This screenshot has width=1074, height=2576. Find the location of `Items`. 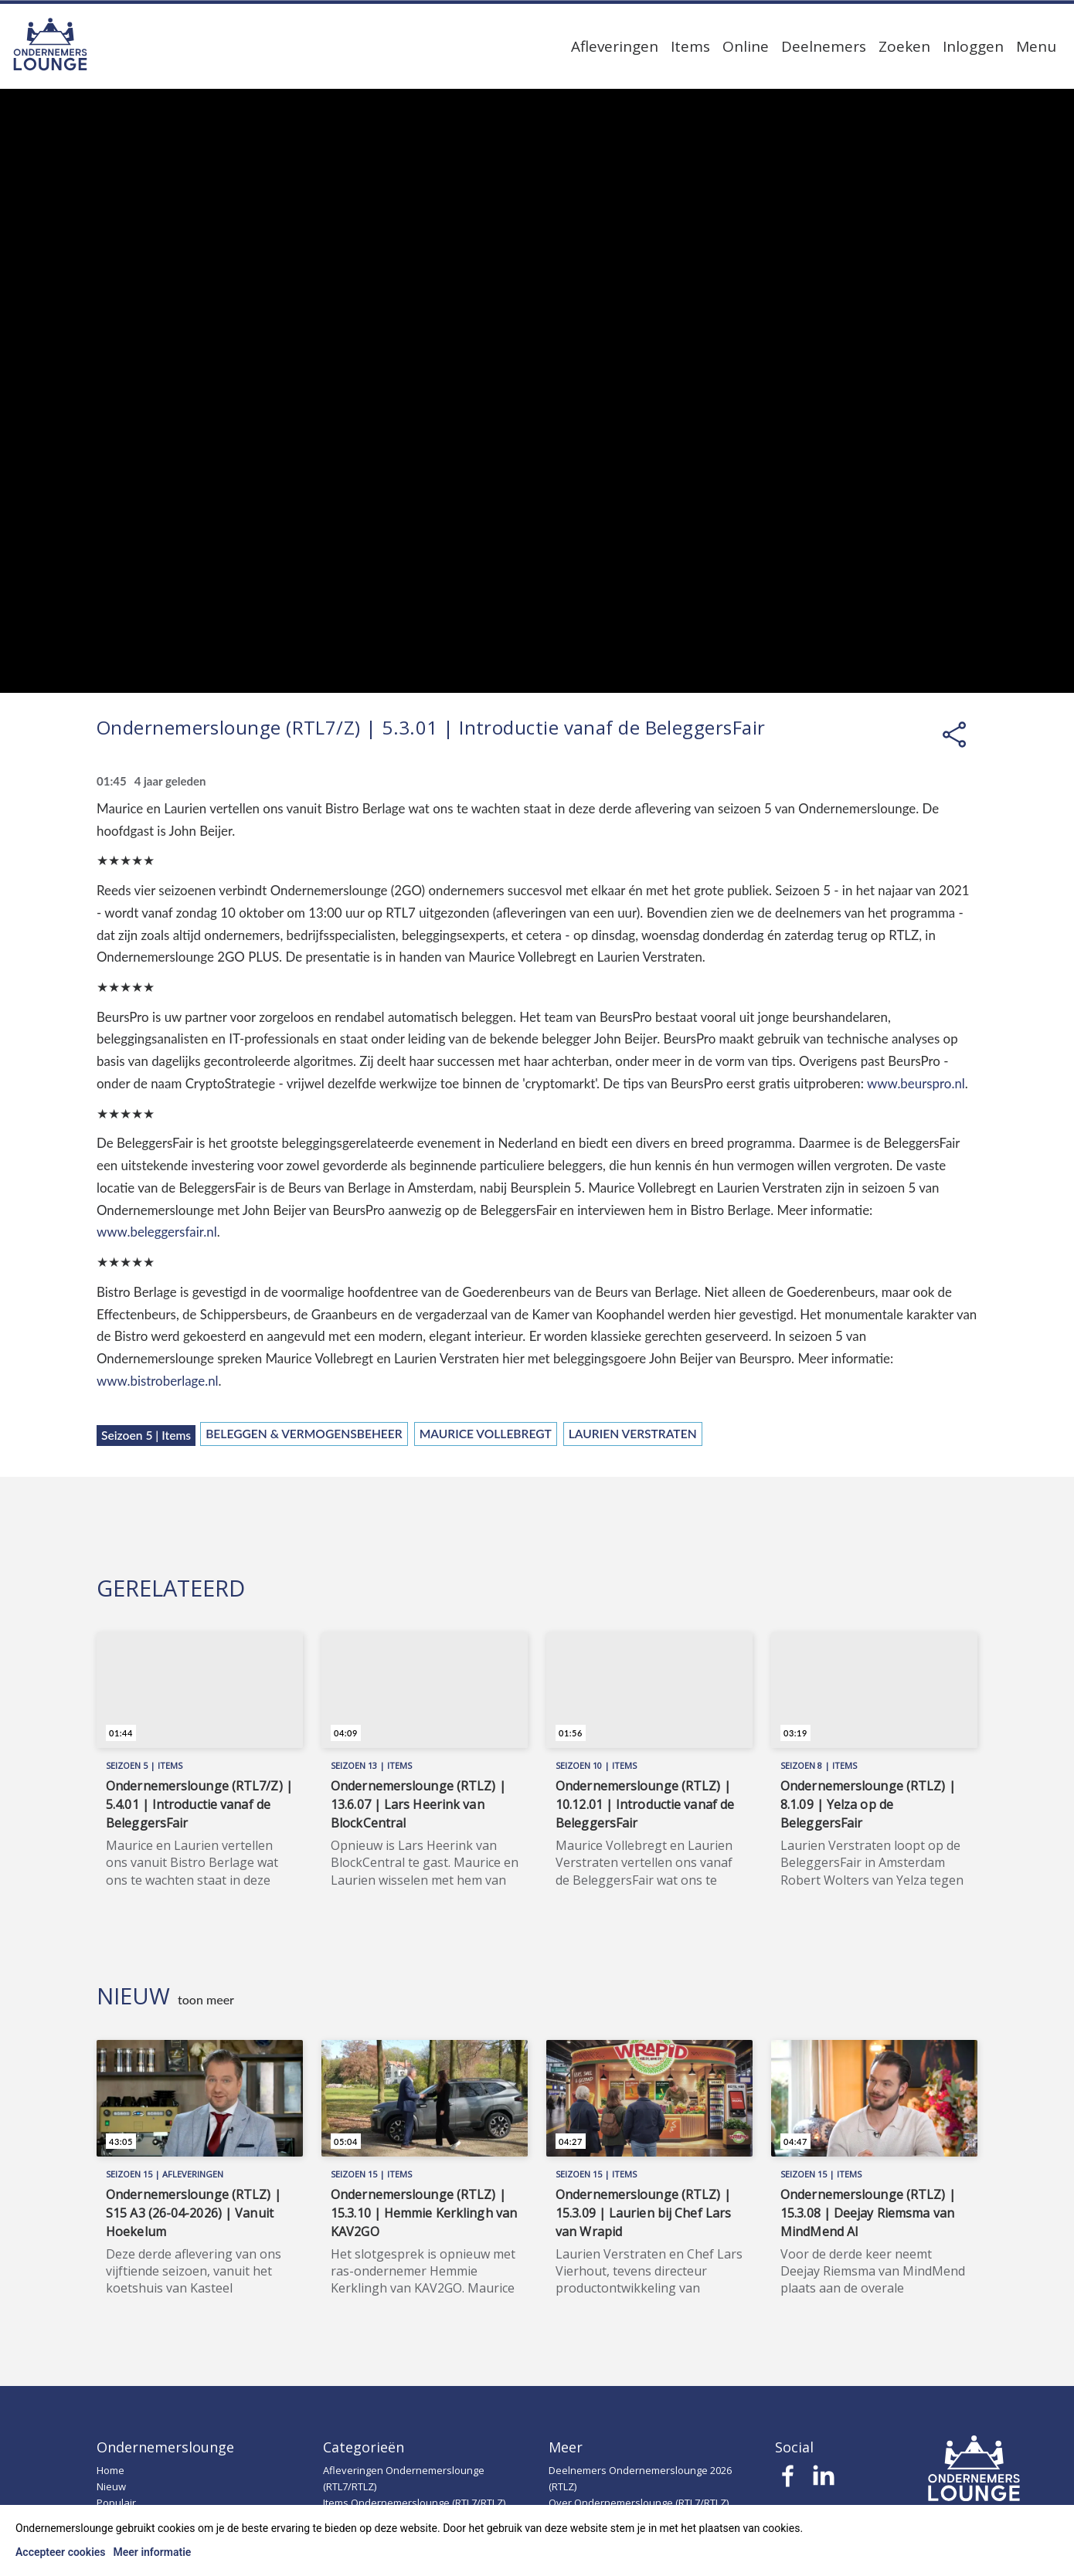

Items is located at coordinates (690, 46).